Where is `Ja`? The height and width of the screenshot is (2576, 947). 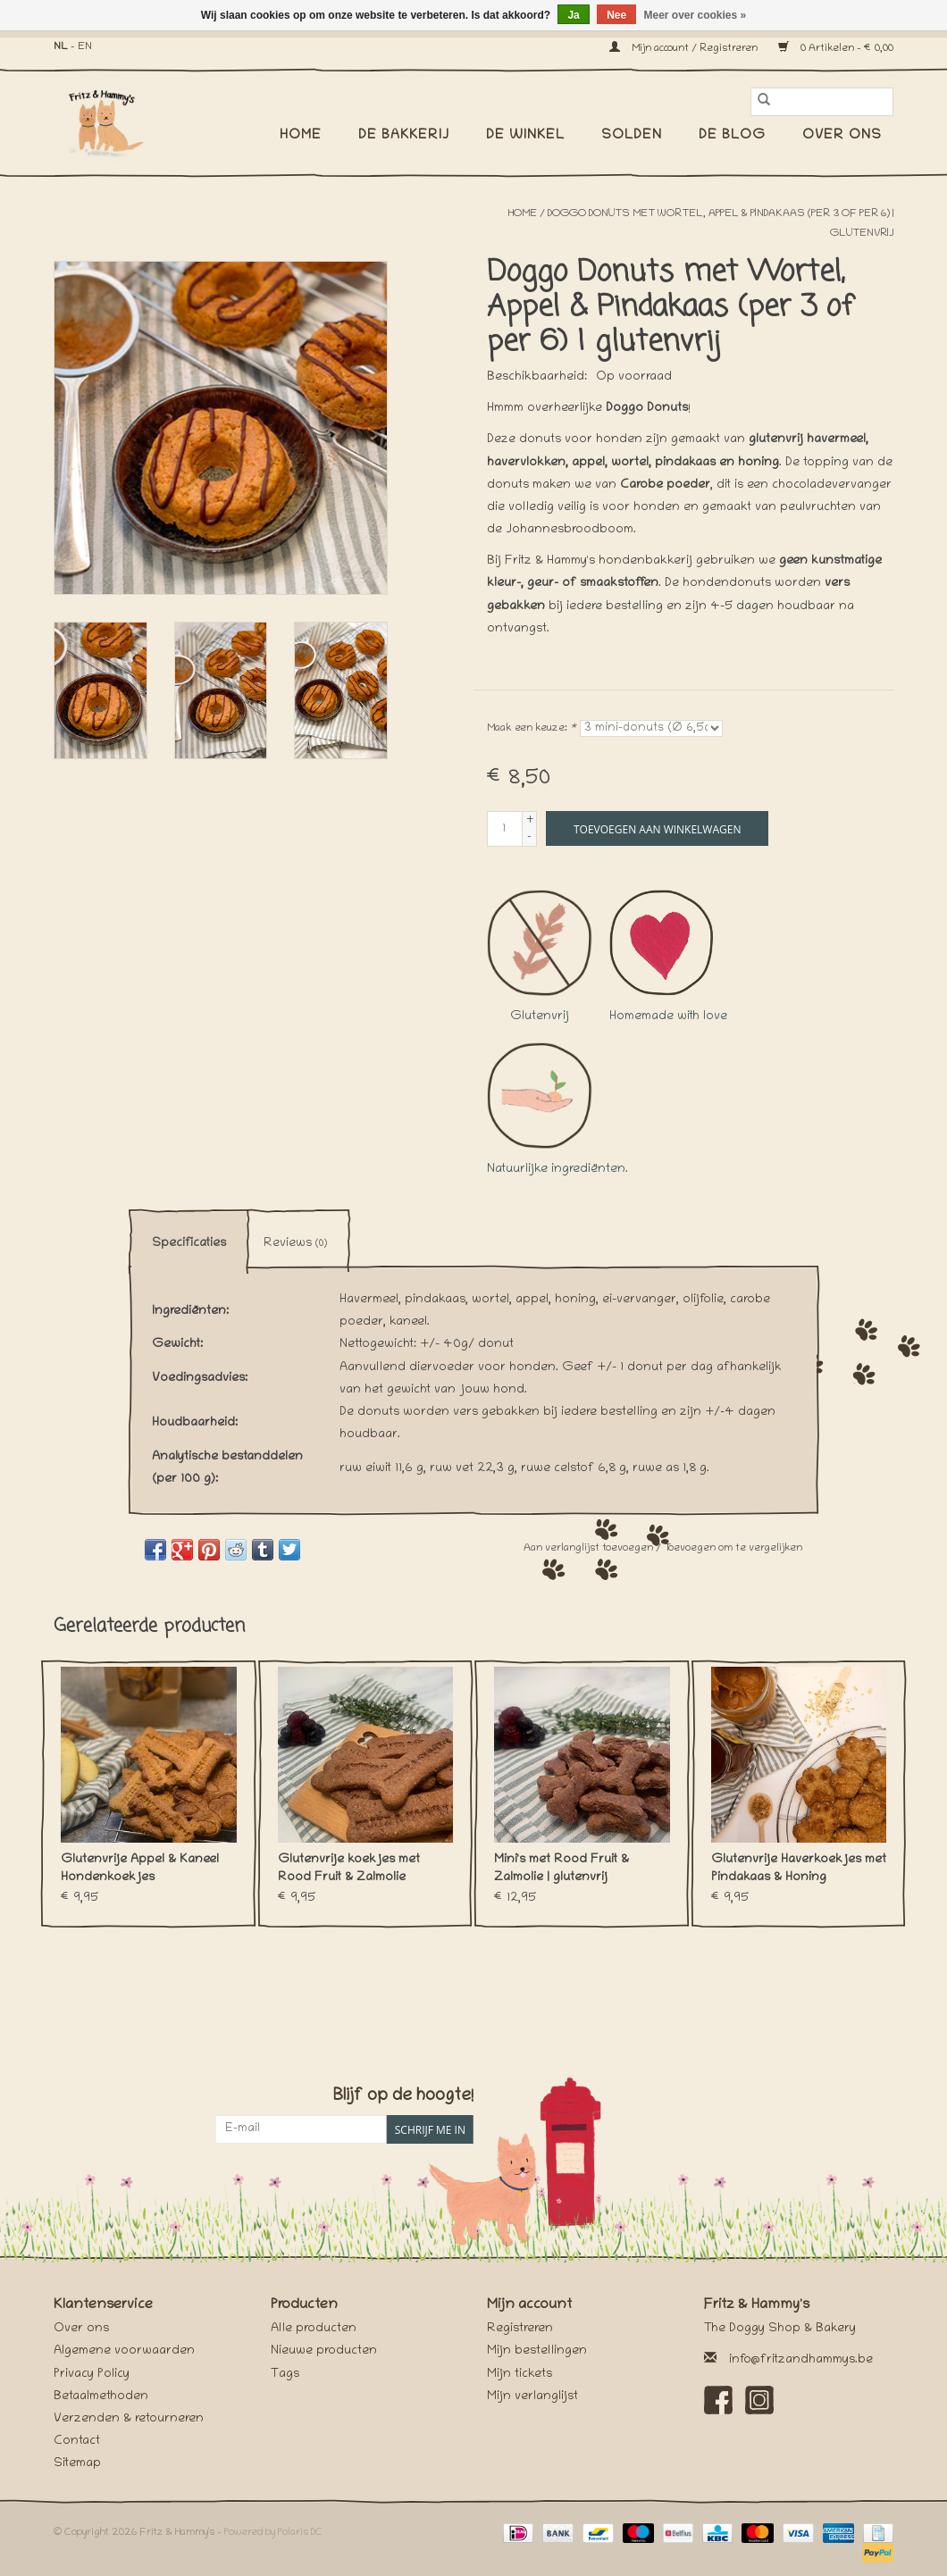
Ja is located at coordinates (573, 15).